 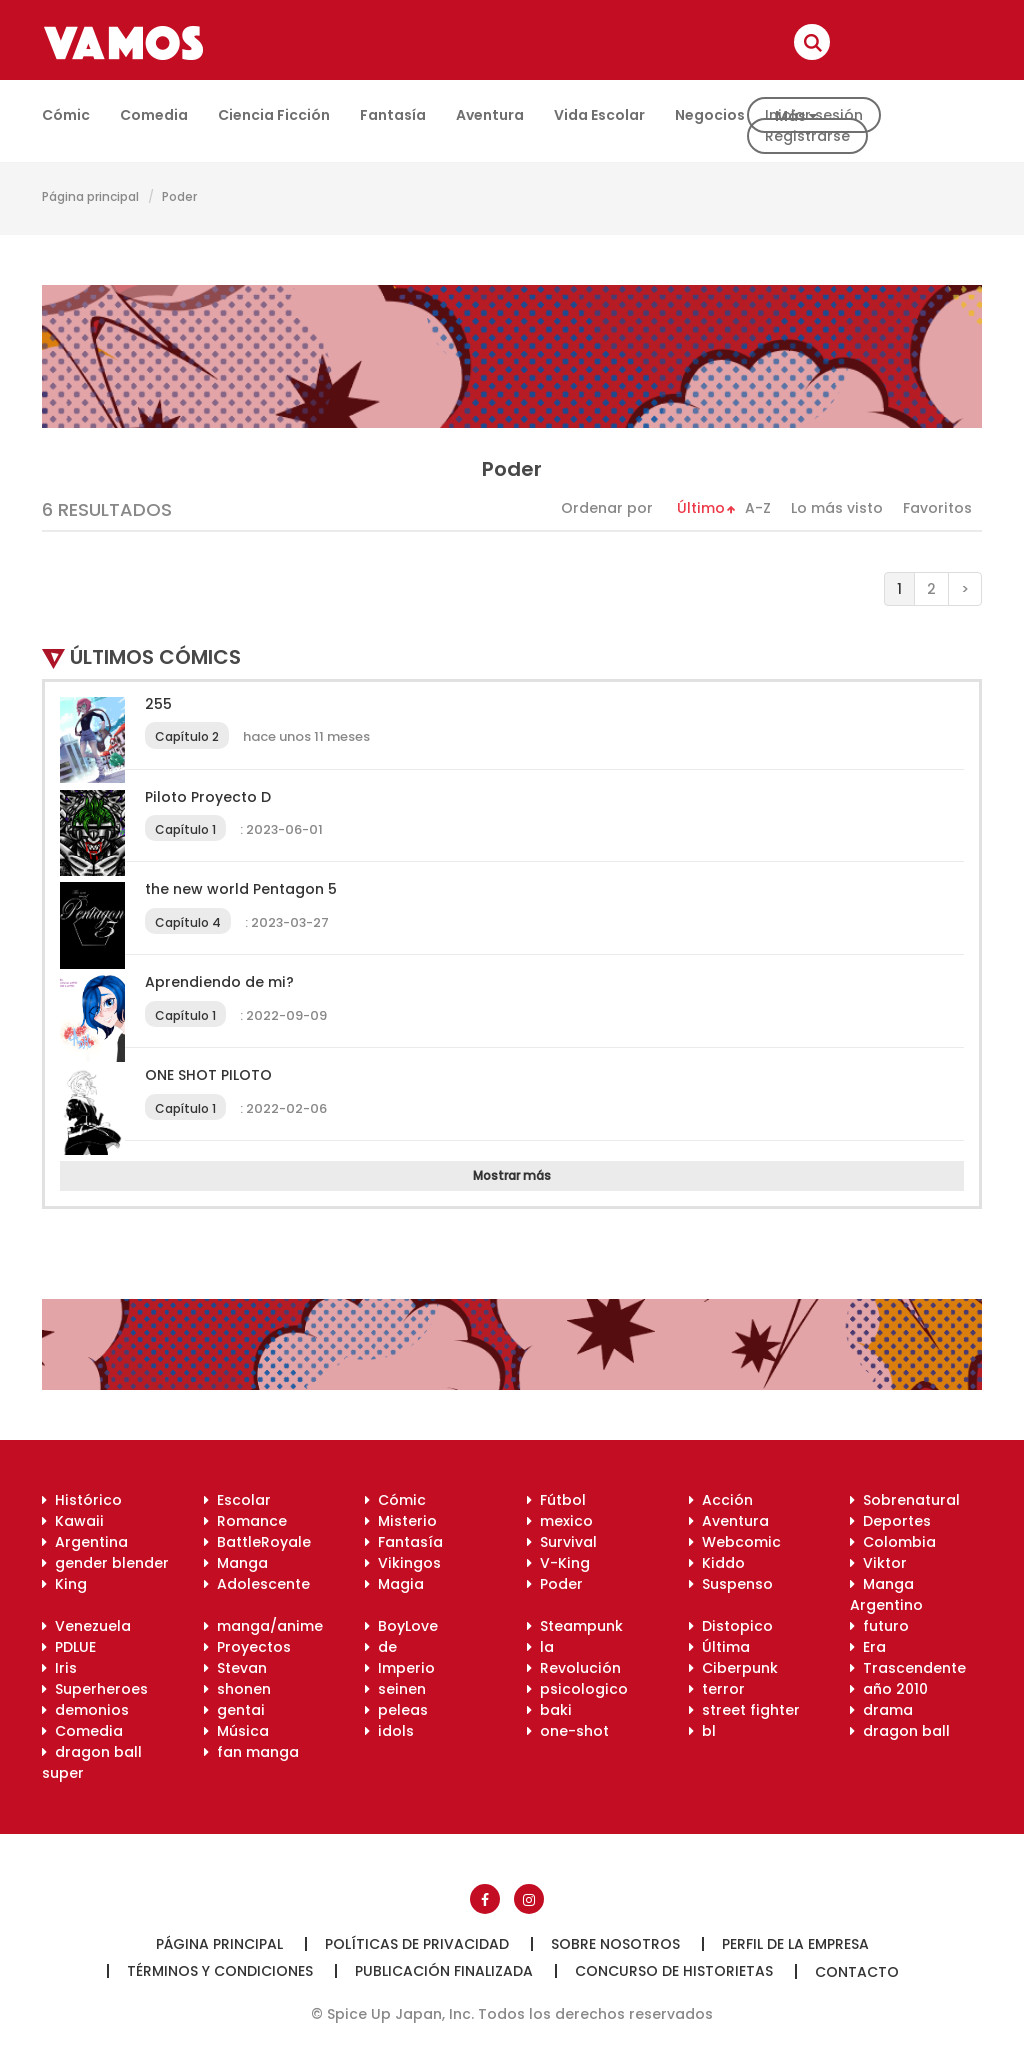 What do you see at coordinates (208, 1075) in the screenshot?
I see `ONE SHOT PILOTO` at bounding box center [208, 1075].